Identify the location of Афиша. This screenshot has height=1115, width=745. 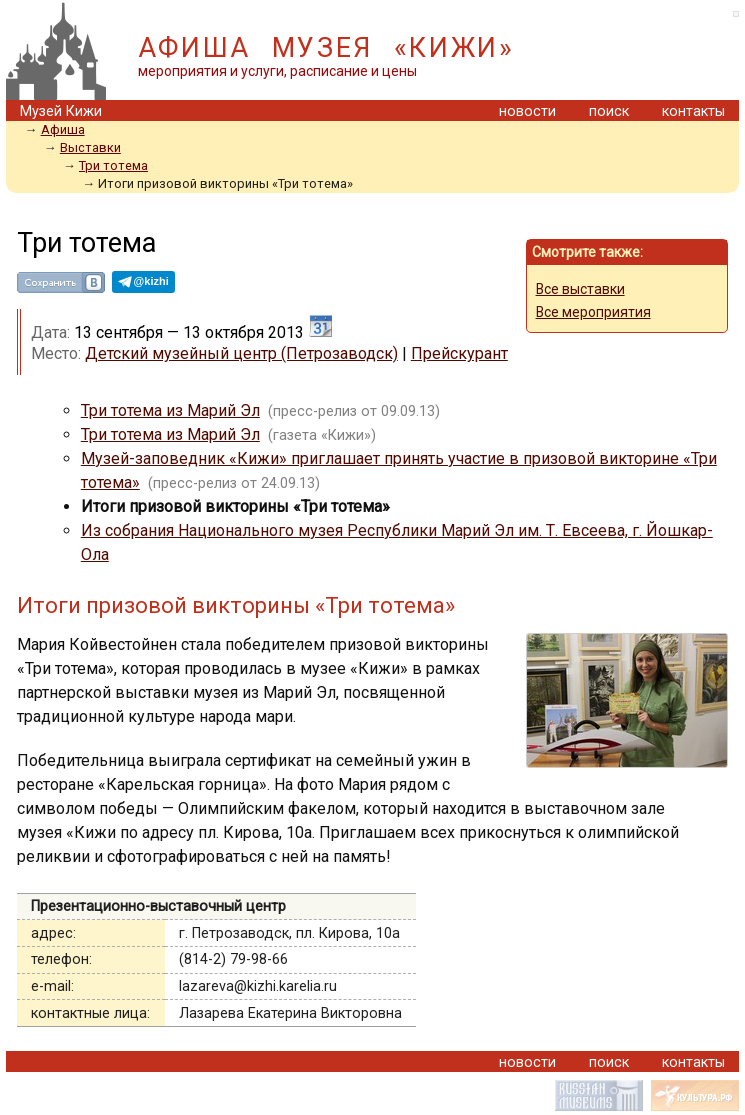
(63, 129).